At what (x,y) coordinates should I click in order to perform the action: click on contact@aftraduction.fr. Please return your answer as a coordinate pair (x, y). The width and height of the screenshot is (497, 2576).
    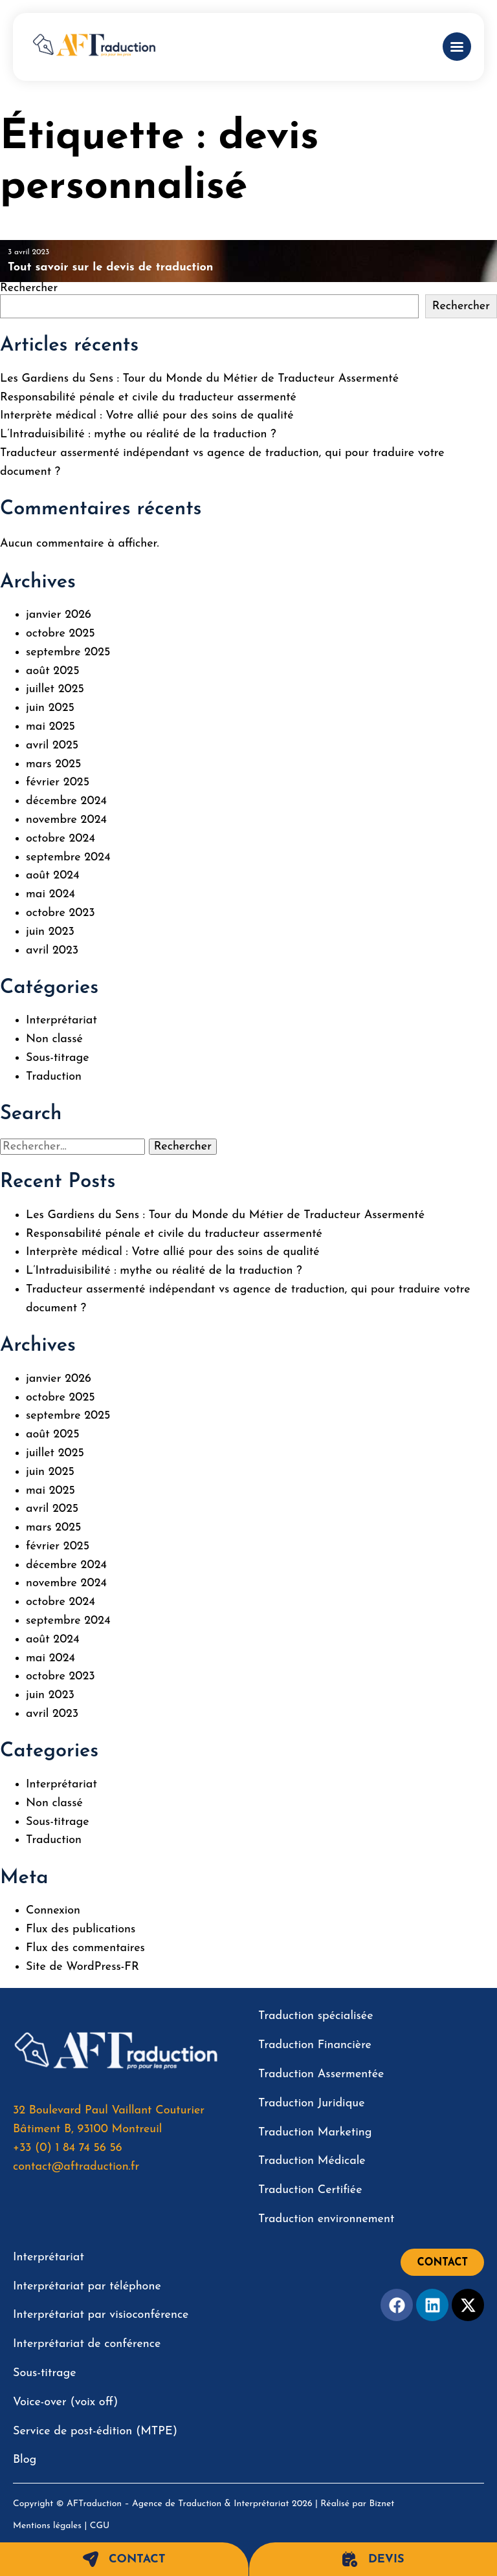
    Looking at the image, I should click on (76, 2167).